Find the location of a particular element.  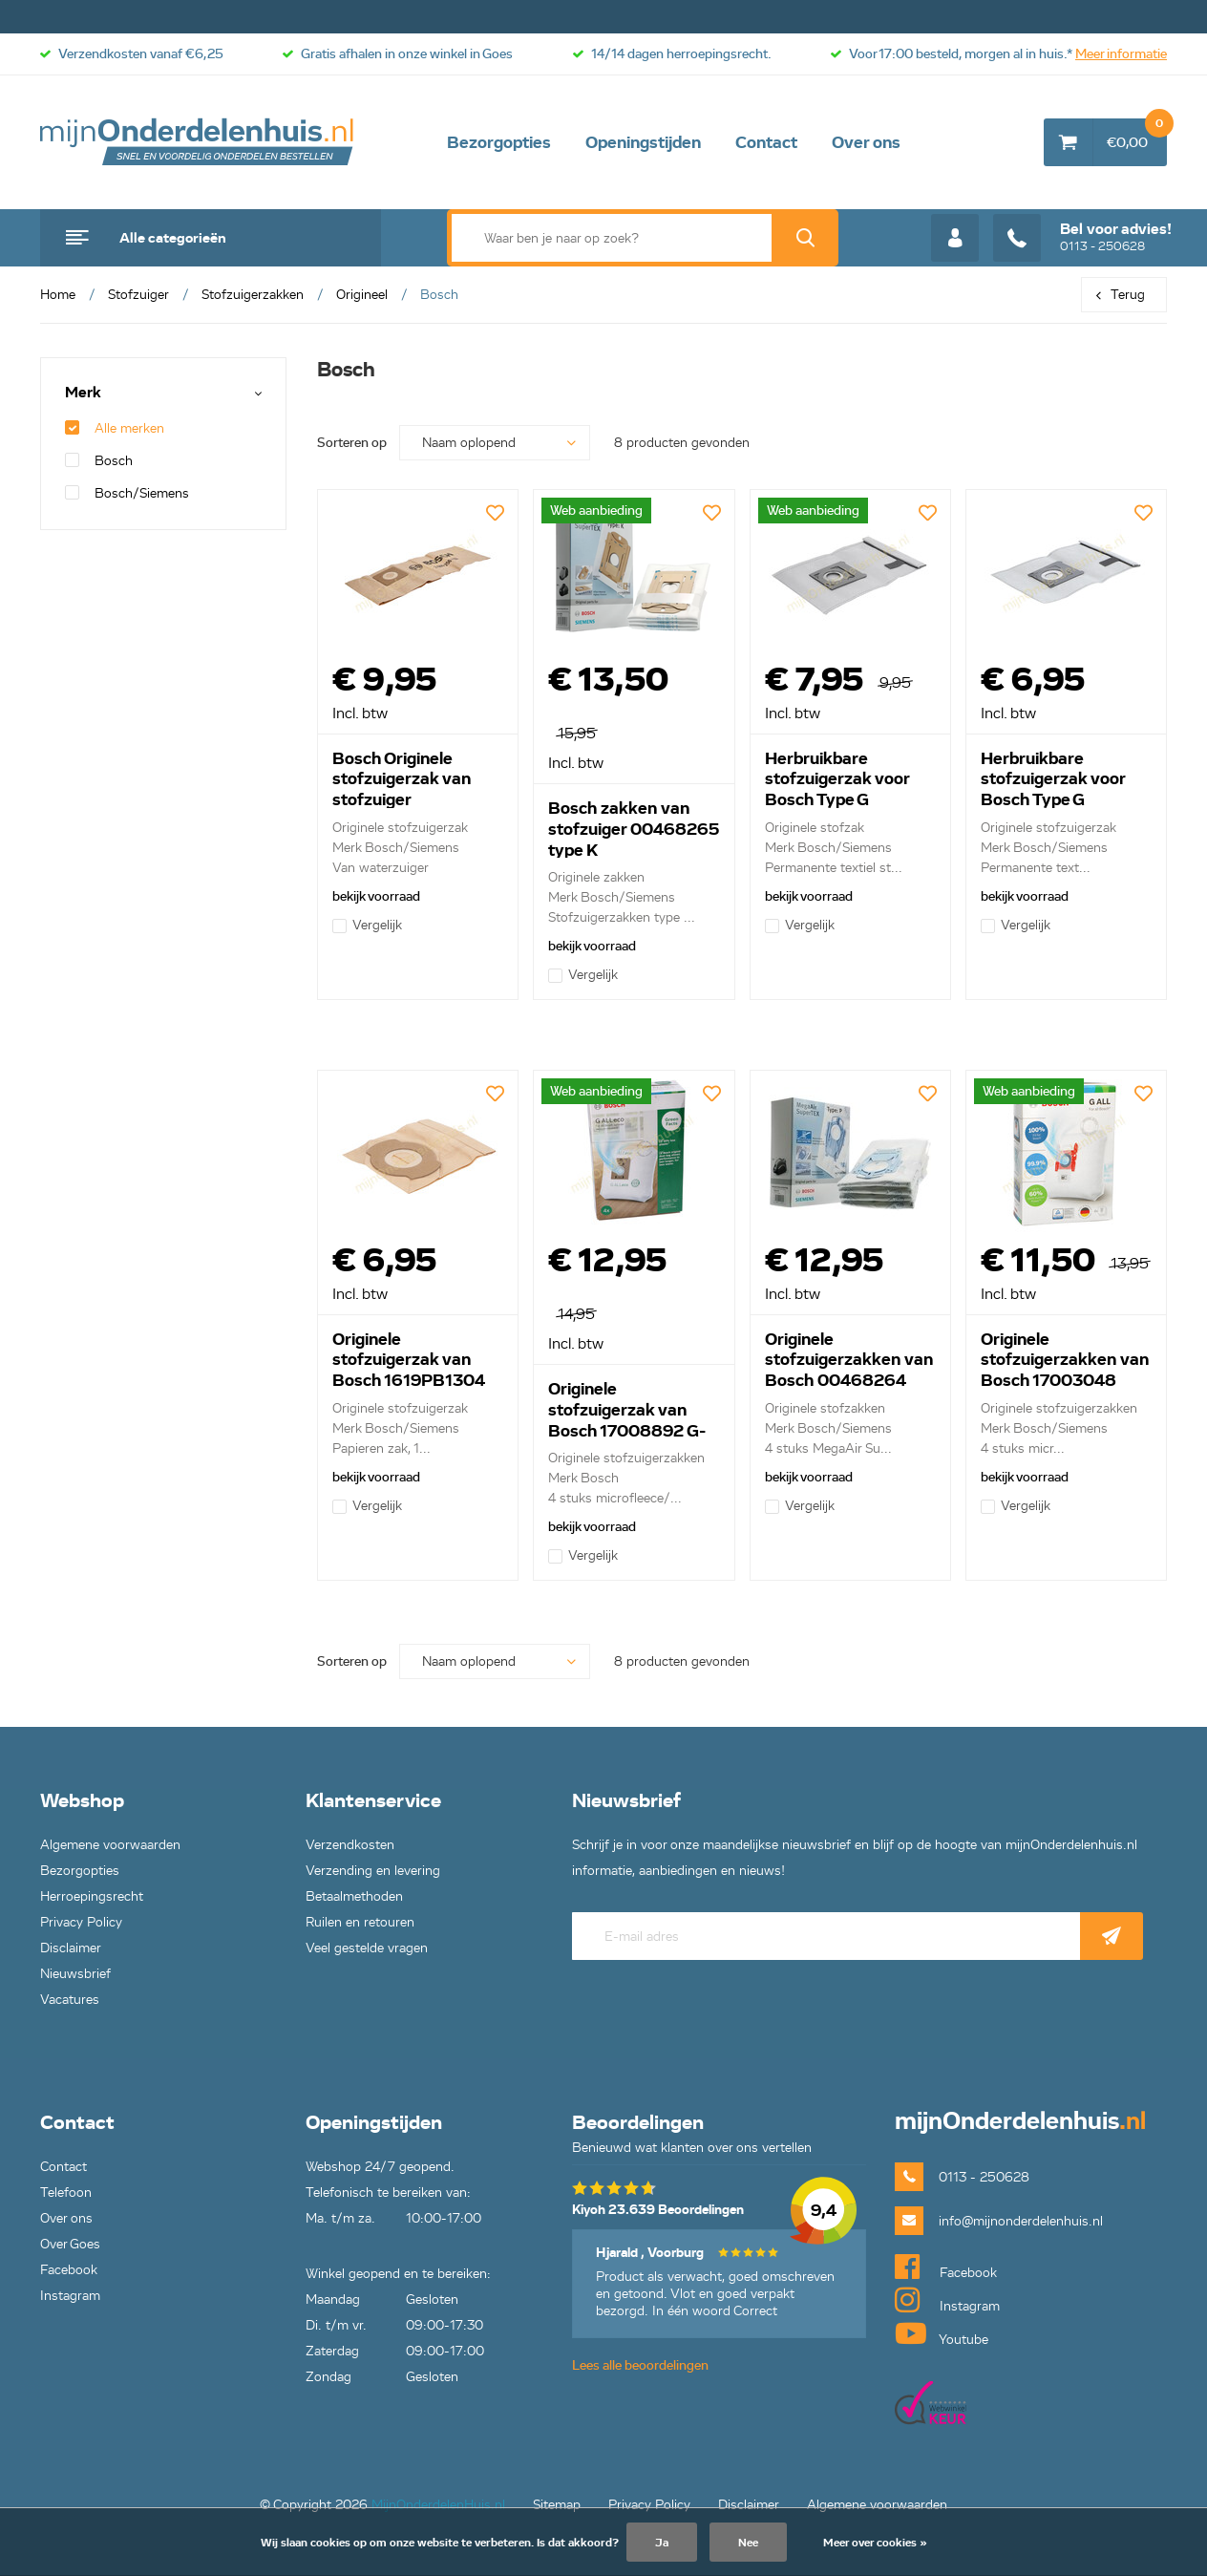

Nee is located at coordinates (748, 2542).